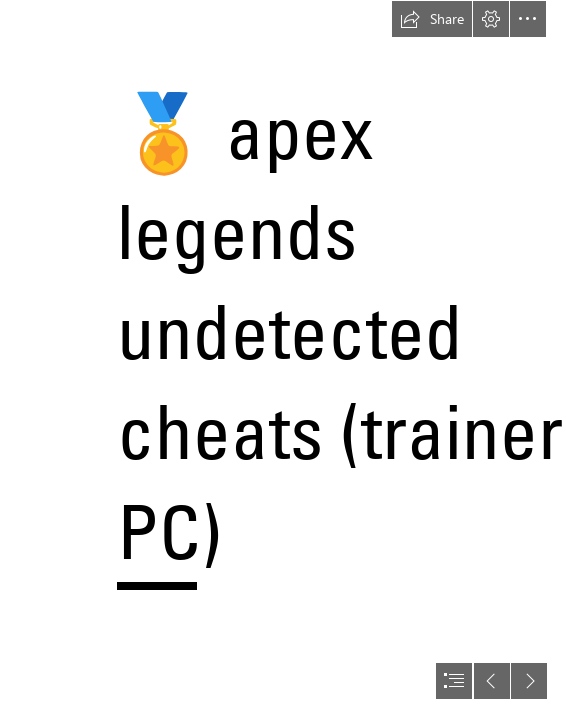  I want to click on [document], so click(283, 360).